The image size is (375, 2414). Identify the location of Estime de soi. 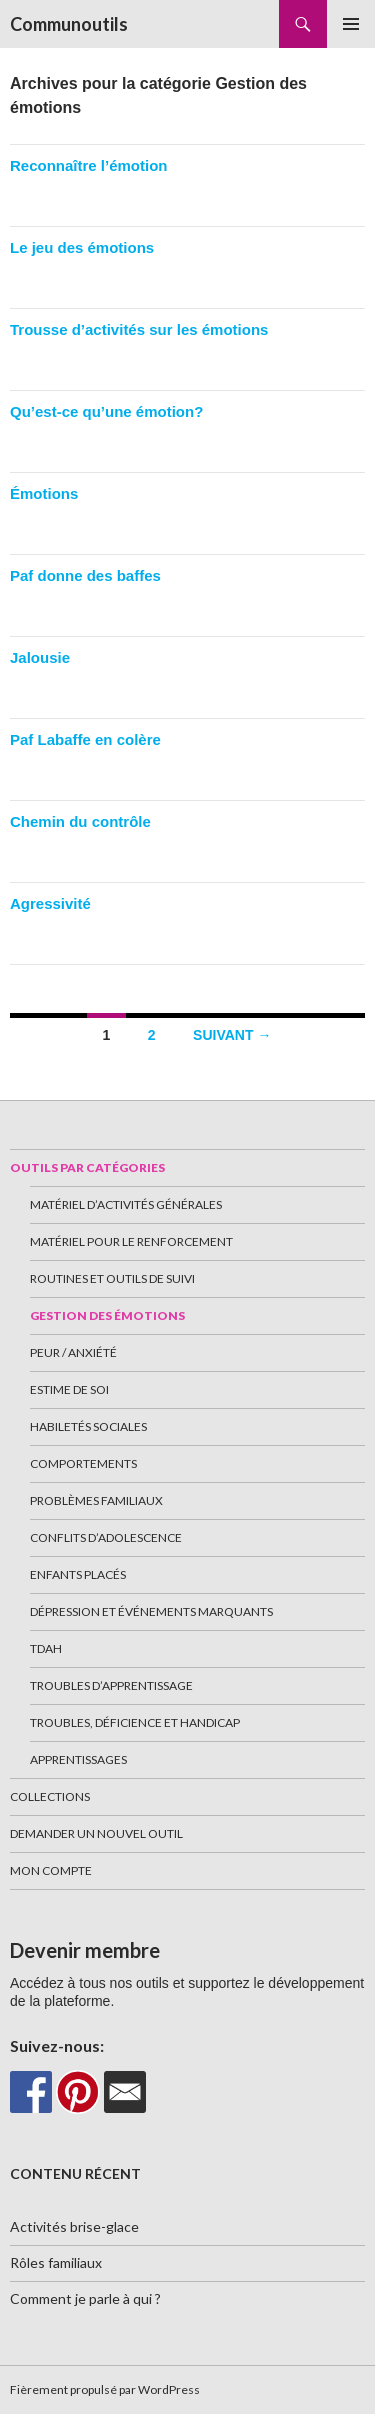
(69, 1389).